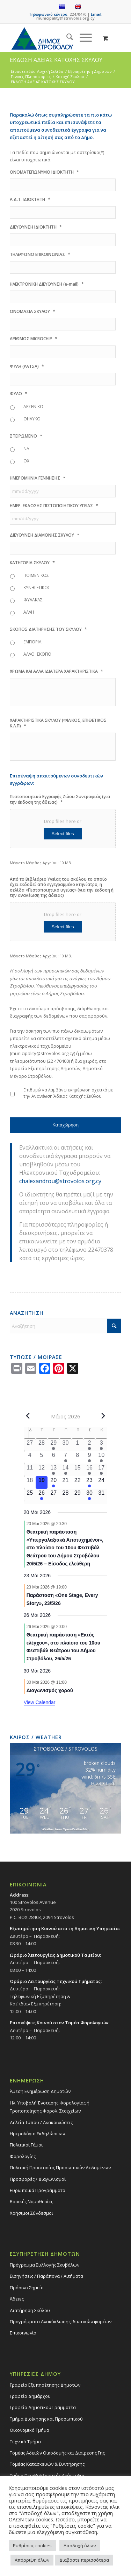 Image resolution: width=131 pixels, height=2576 pixels. Describe the element at coordinates (23, 2156) in the screenshot. I see `Φορολογίες` at that location.